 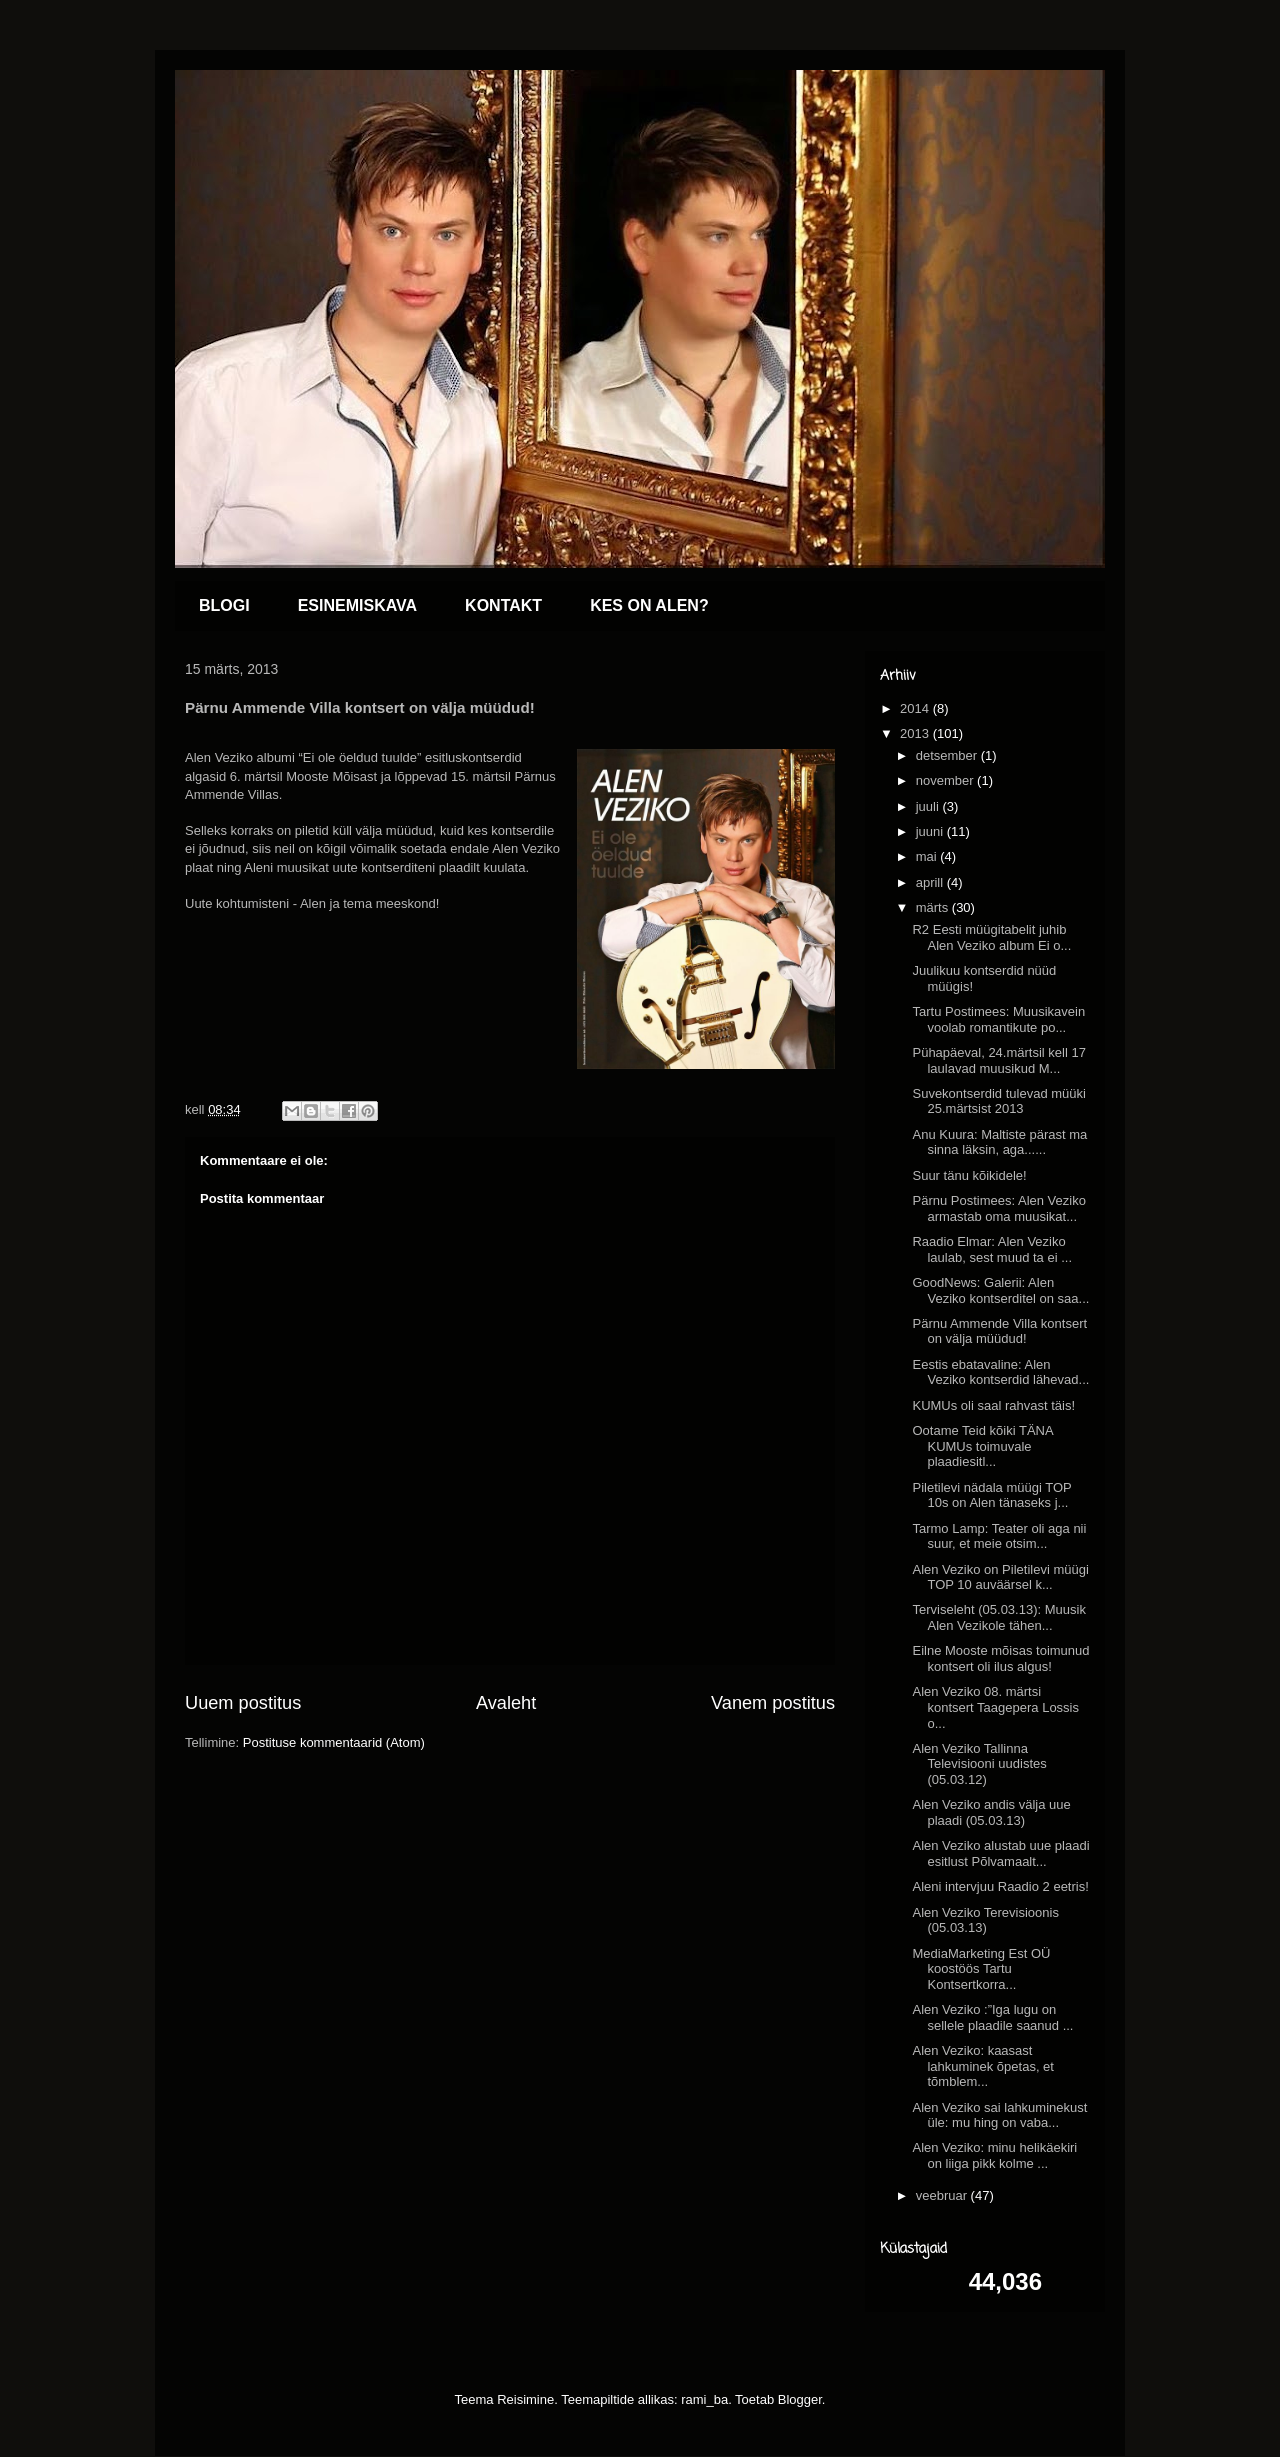 I want to click on Terviseleht (05.03.13): Muusik Alen Vezikole tähen..., so click(x=998, y=1617).